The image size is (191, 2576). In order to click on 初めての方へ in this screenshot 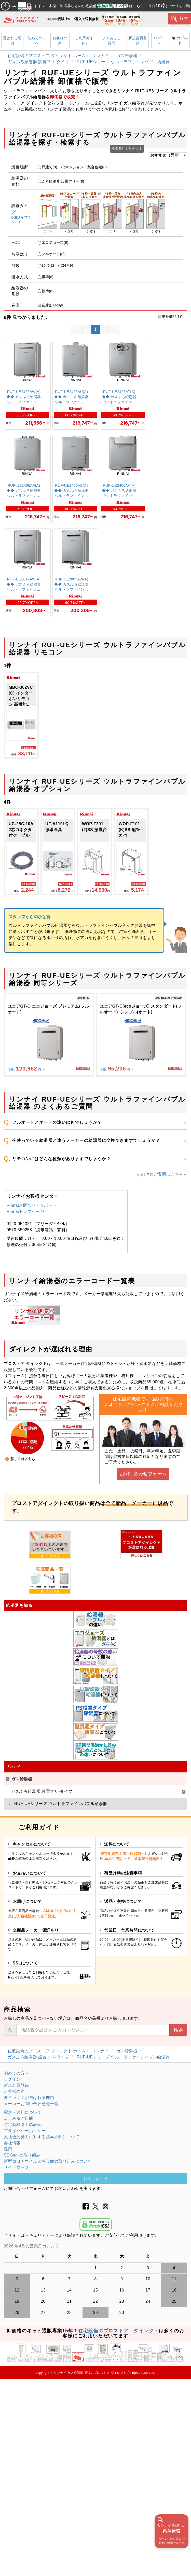, I will do `click(37, 40)`.